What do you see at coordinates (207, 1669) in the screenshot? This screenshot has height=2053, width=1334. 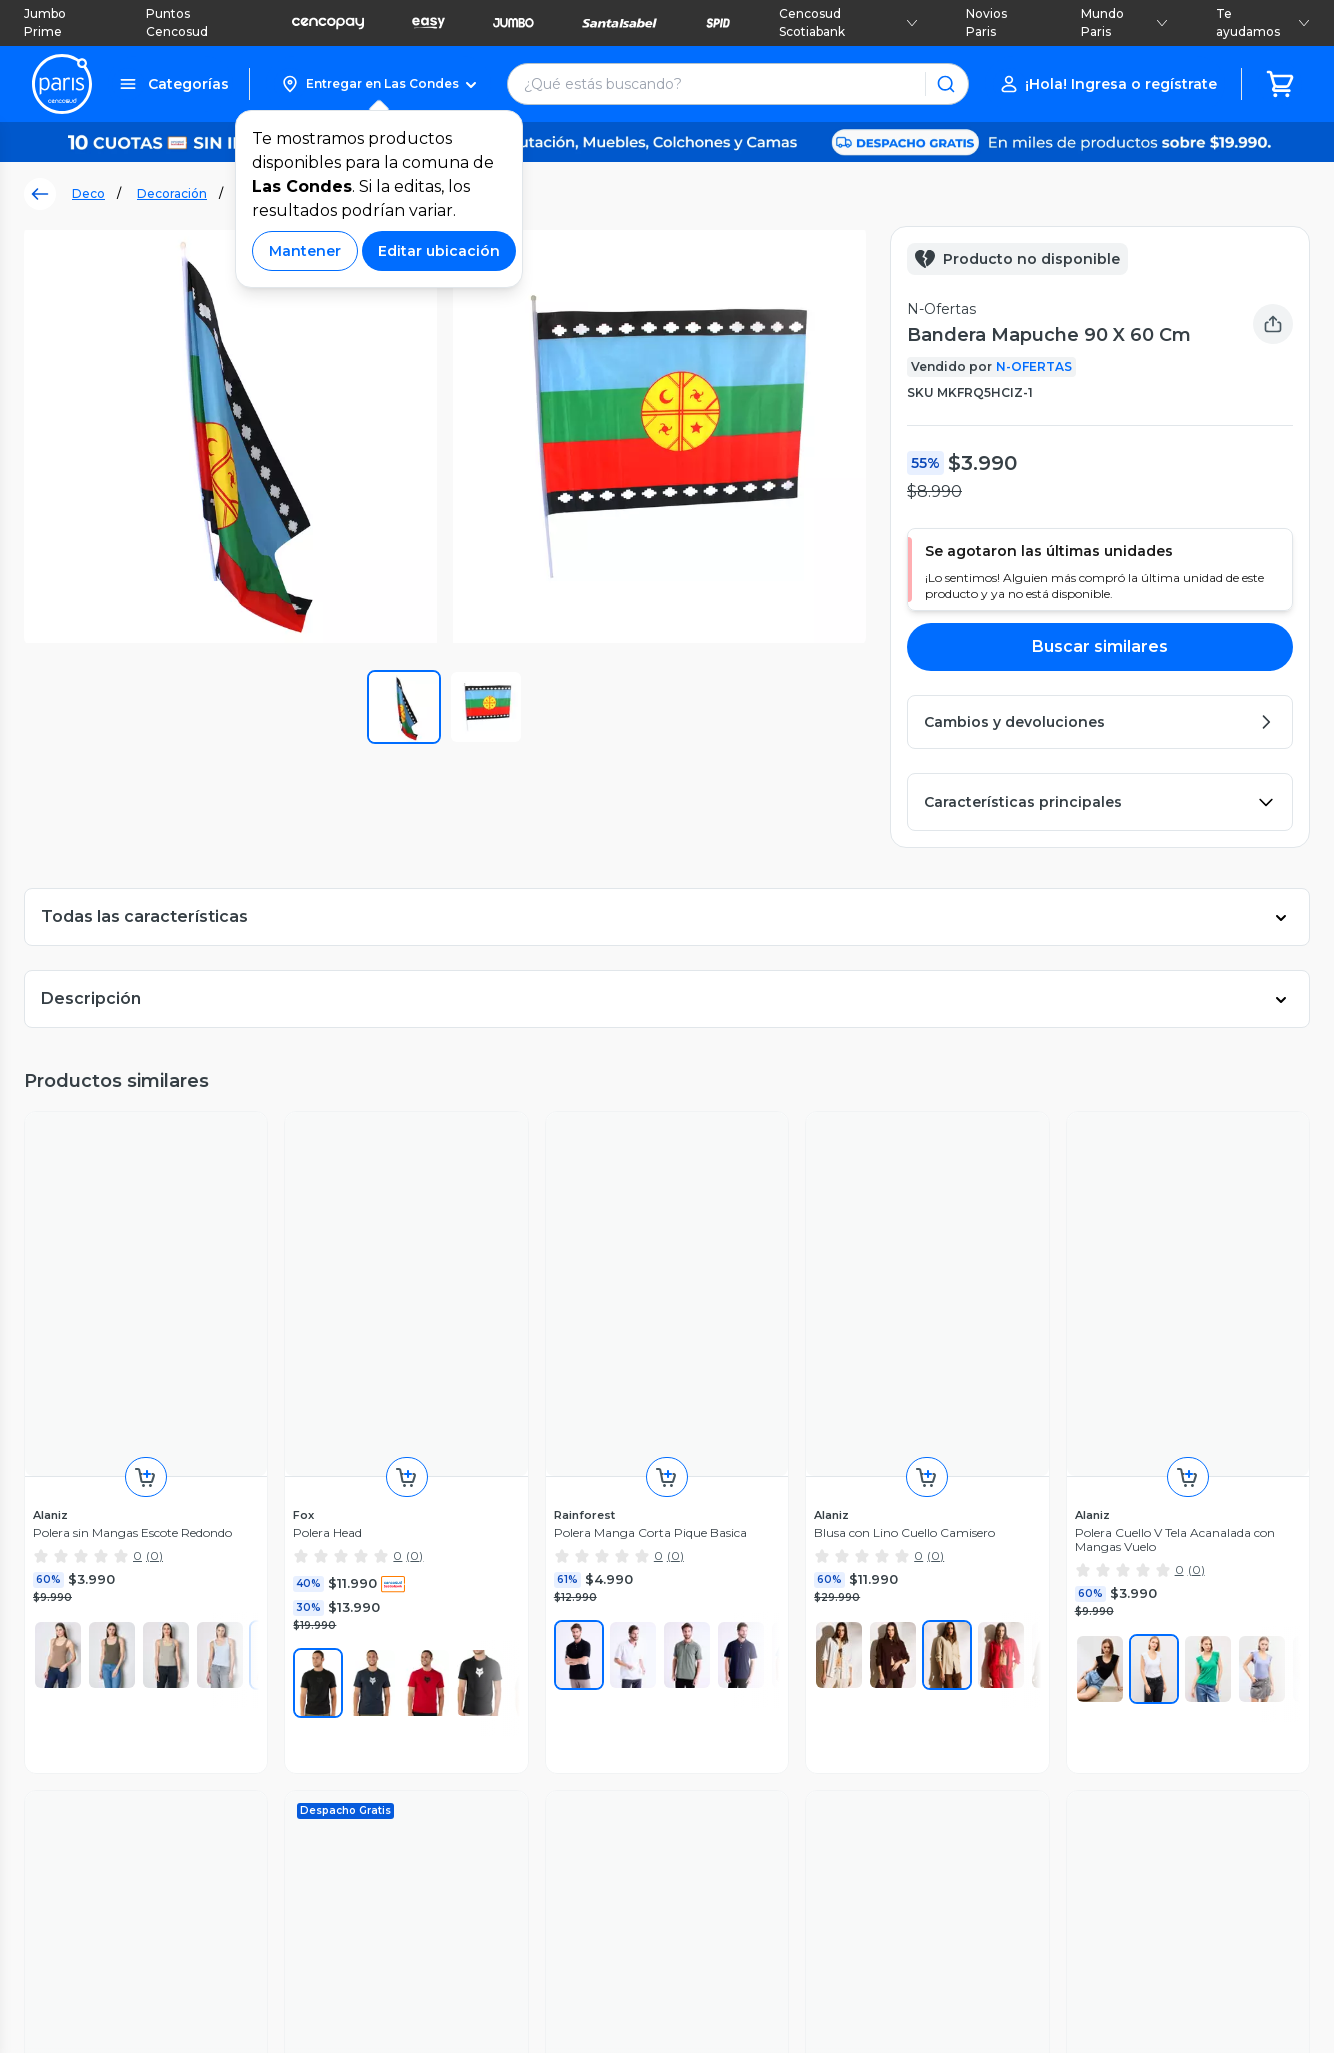 I see `Cambios y devoluciones` at bounding box center [207, 1669].